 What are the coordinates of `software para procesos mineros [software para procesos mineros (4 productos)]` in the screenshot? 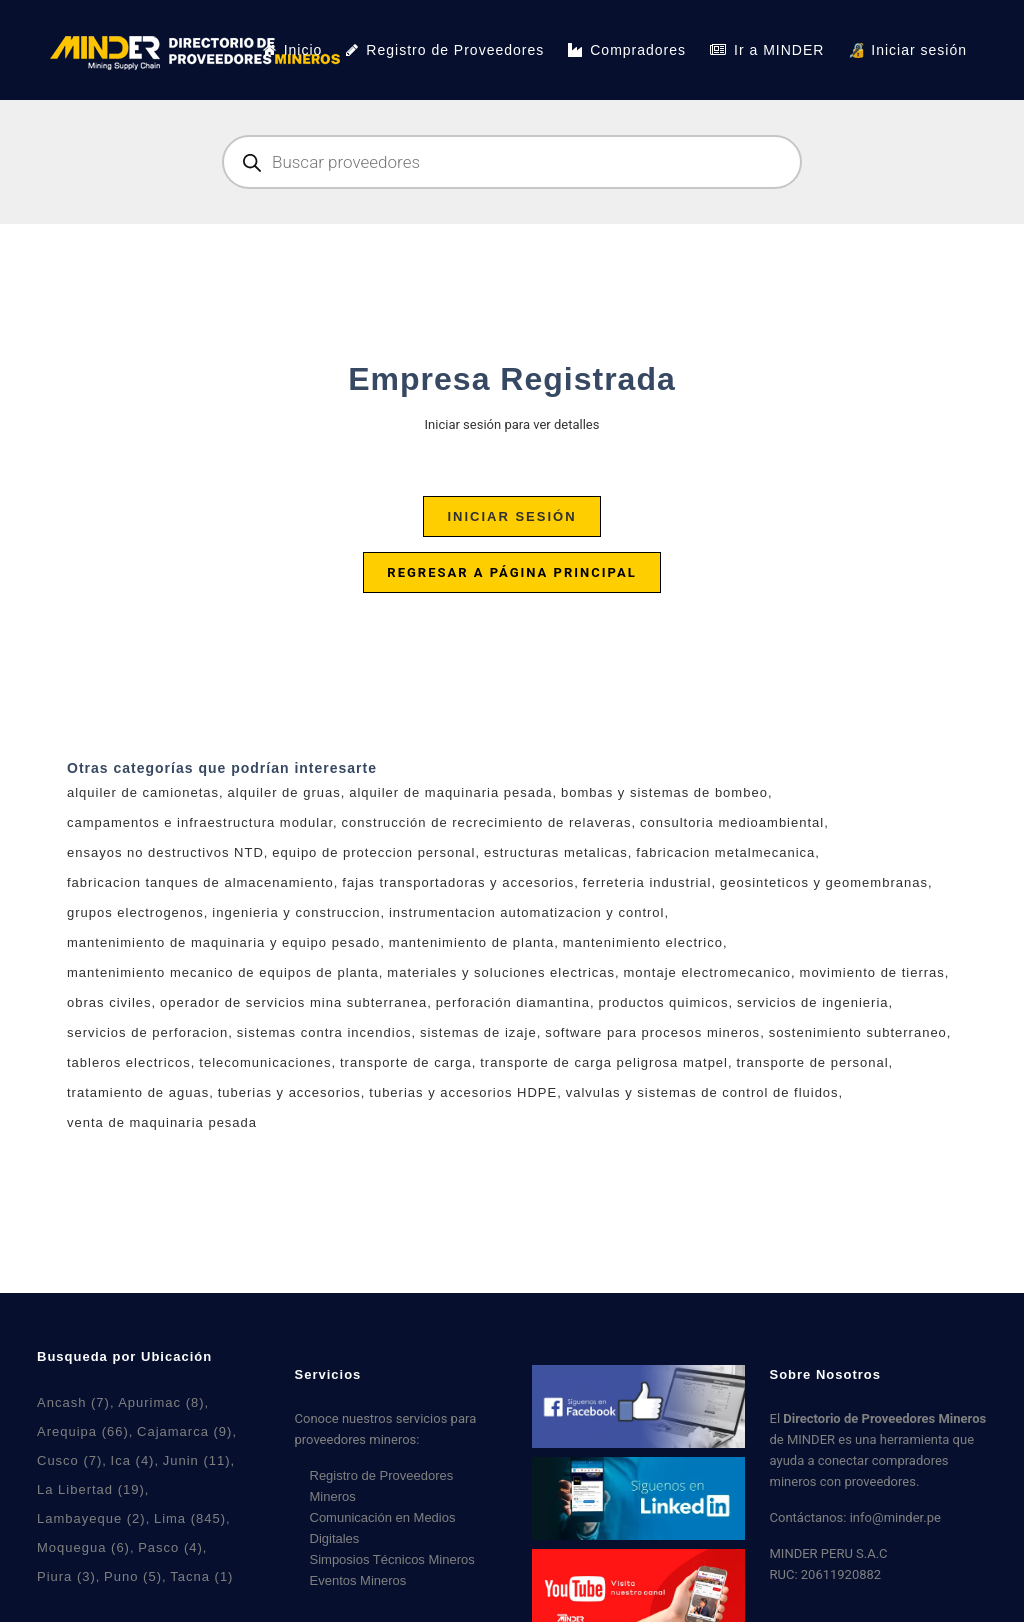 It's located at (652, 1032).